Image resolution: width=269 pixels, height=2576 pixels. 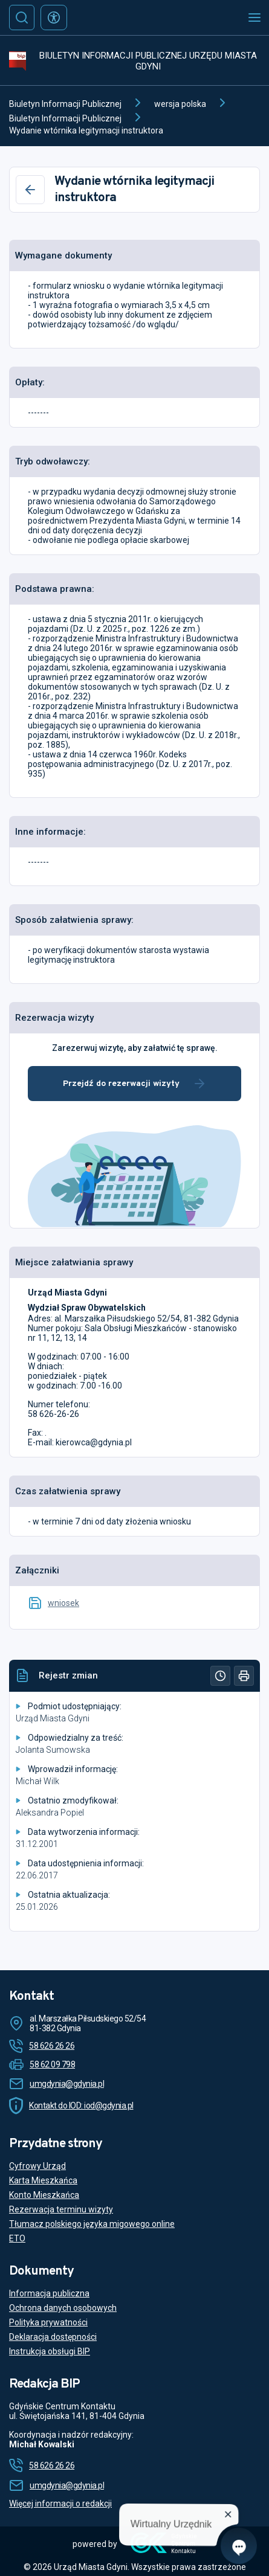 I want to click on Informacja publiczna, so click(x=49, y=2293).